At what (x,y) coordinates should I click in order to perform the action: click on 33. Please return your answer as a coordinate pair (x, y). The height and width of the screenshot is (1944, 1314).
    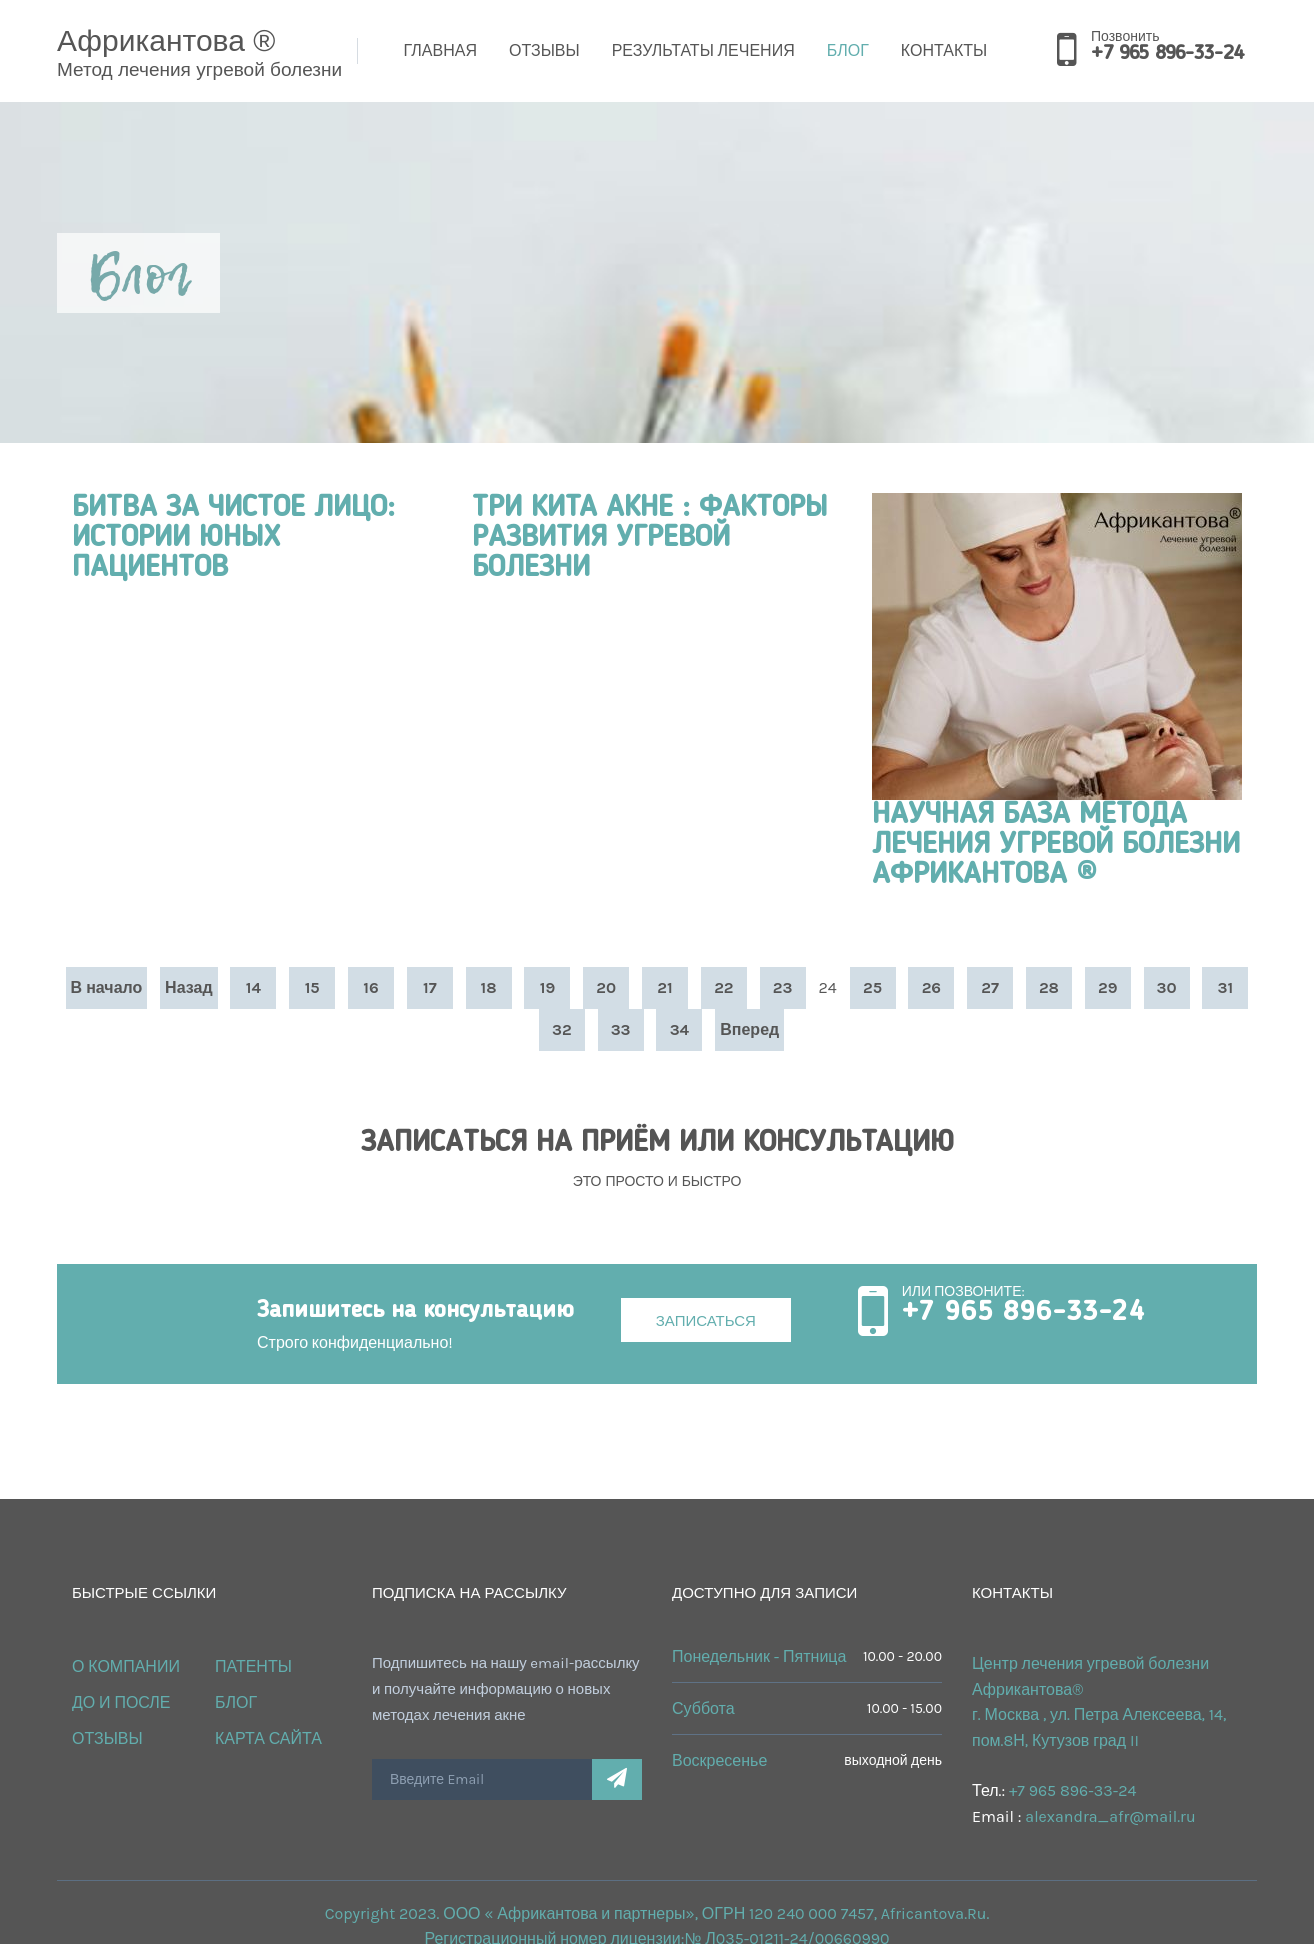
    Looking at the image, I should click on (621, 1029).